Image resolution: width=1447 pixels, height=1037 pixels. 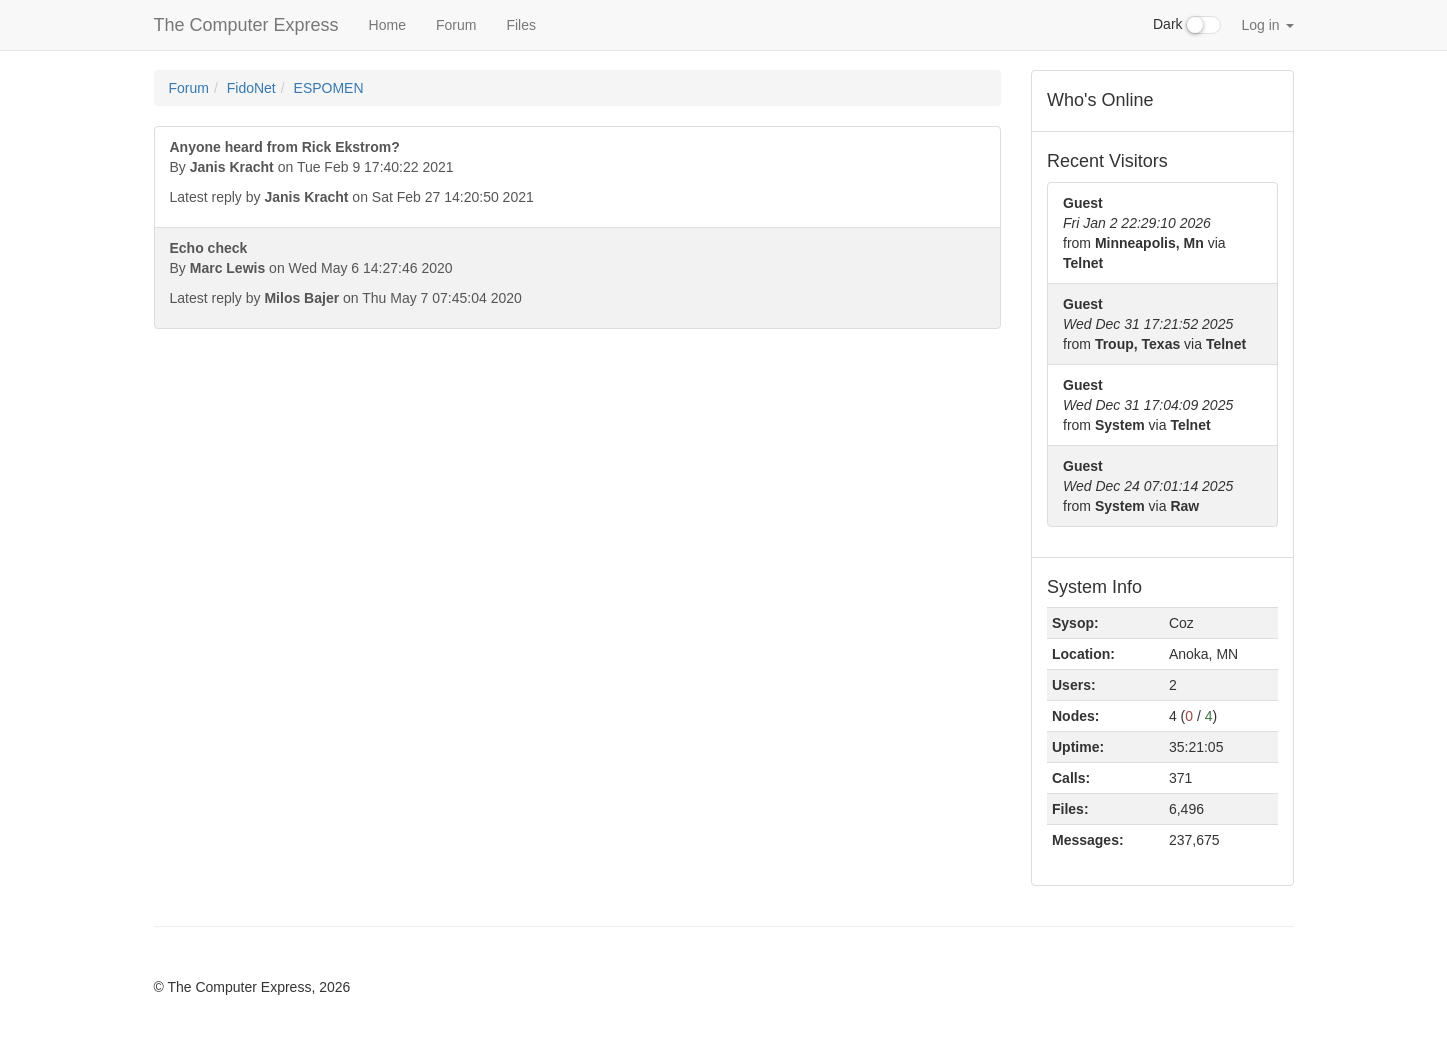 What do you see at coordinates (1187, 25) in the screenshot?
I see `Dark` at bounding box center [1187, 25].